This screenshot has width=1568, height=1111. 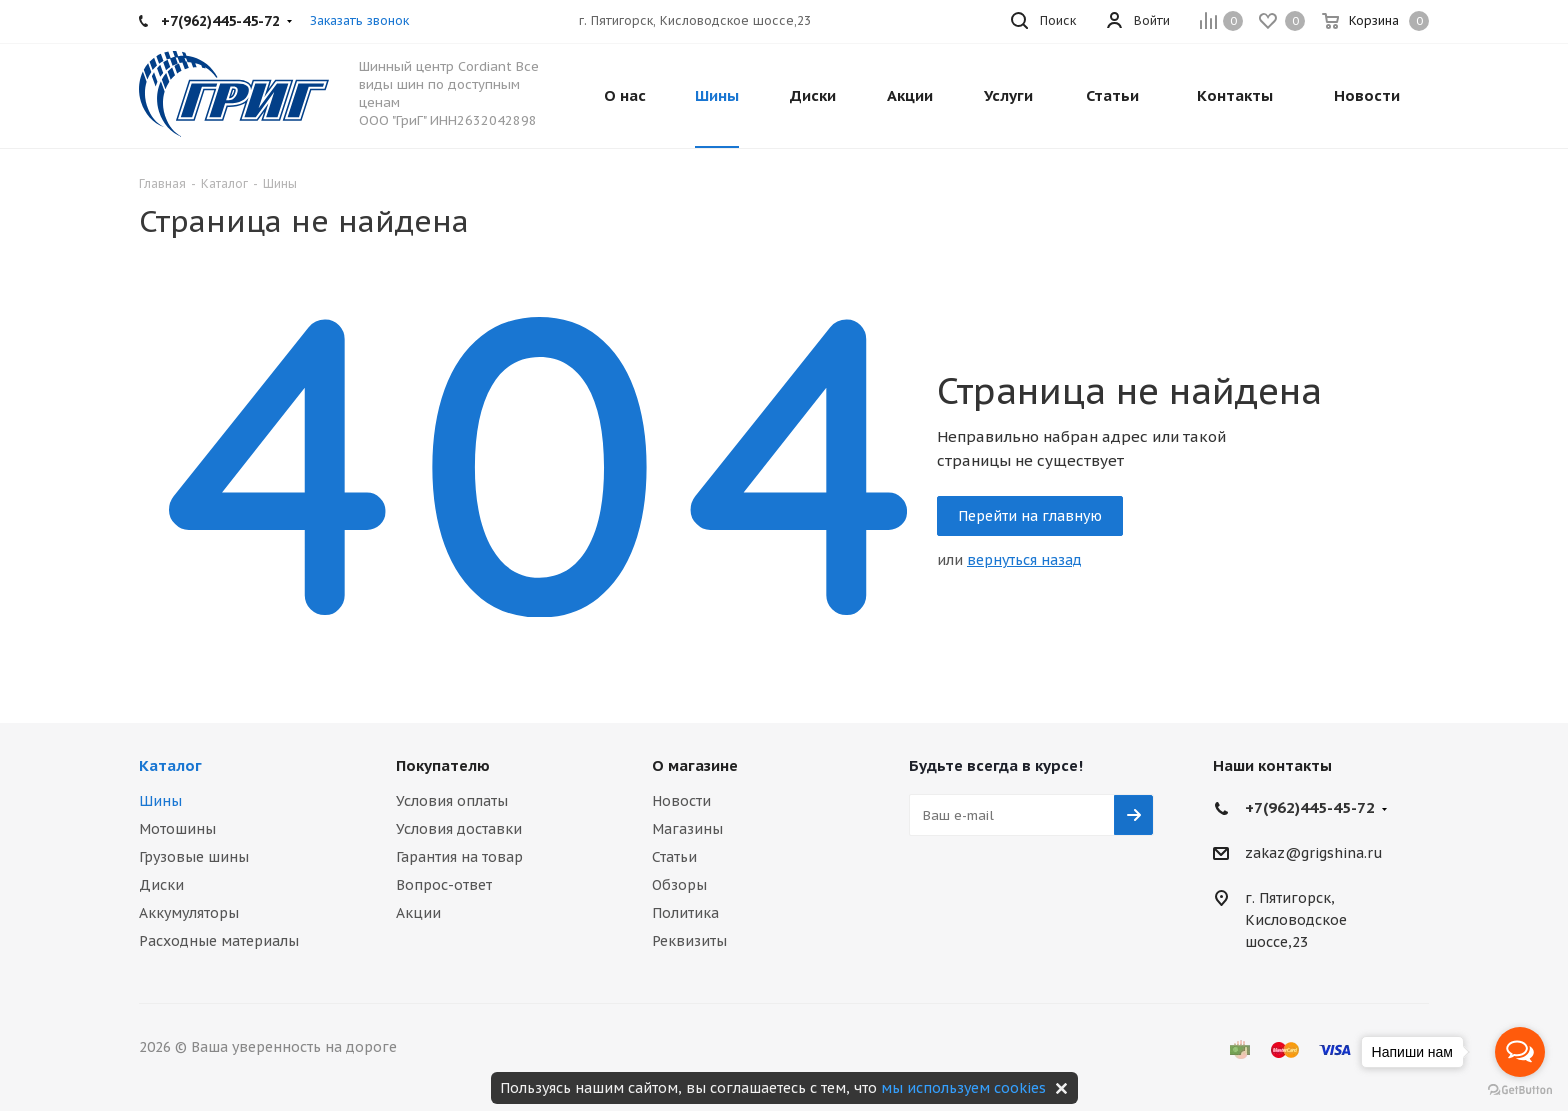 What do you see at coordinates (685, 913) in the screenshot?
I see `Политика` at bounding box center [685, 913].